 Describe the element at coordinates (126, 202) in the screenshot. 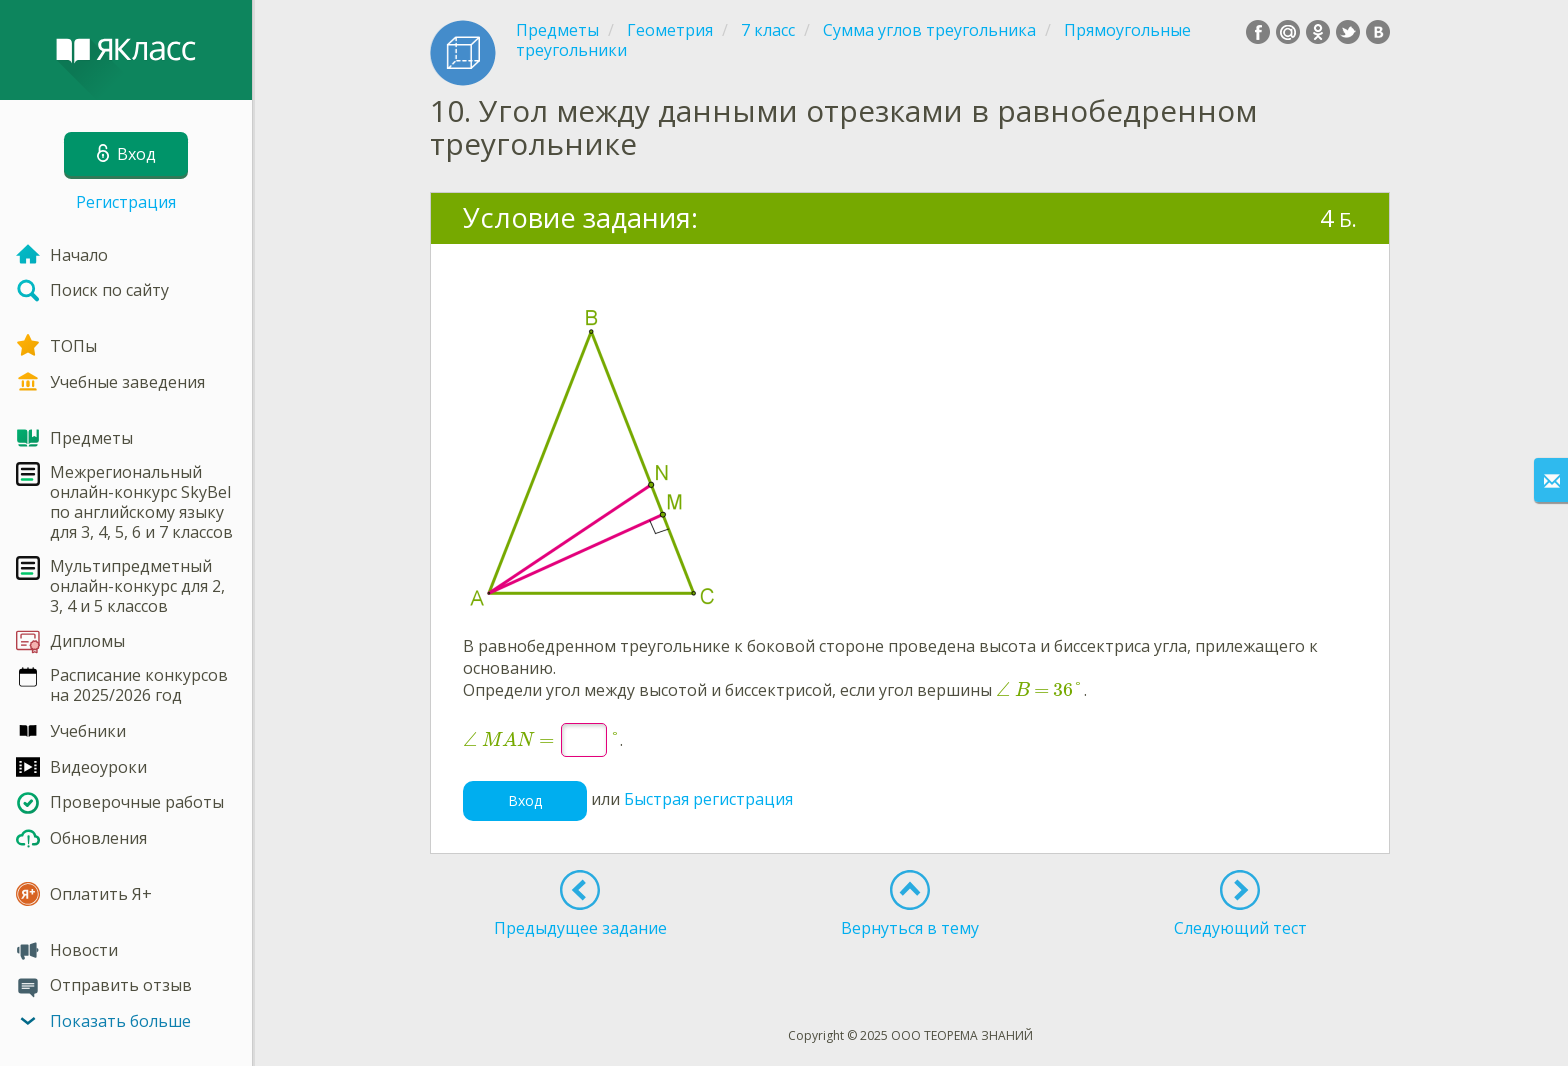

I see `Регистрация` at that location.